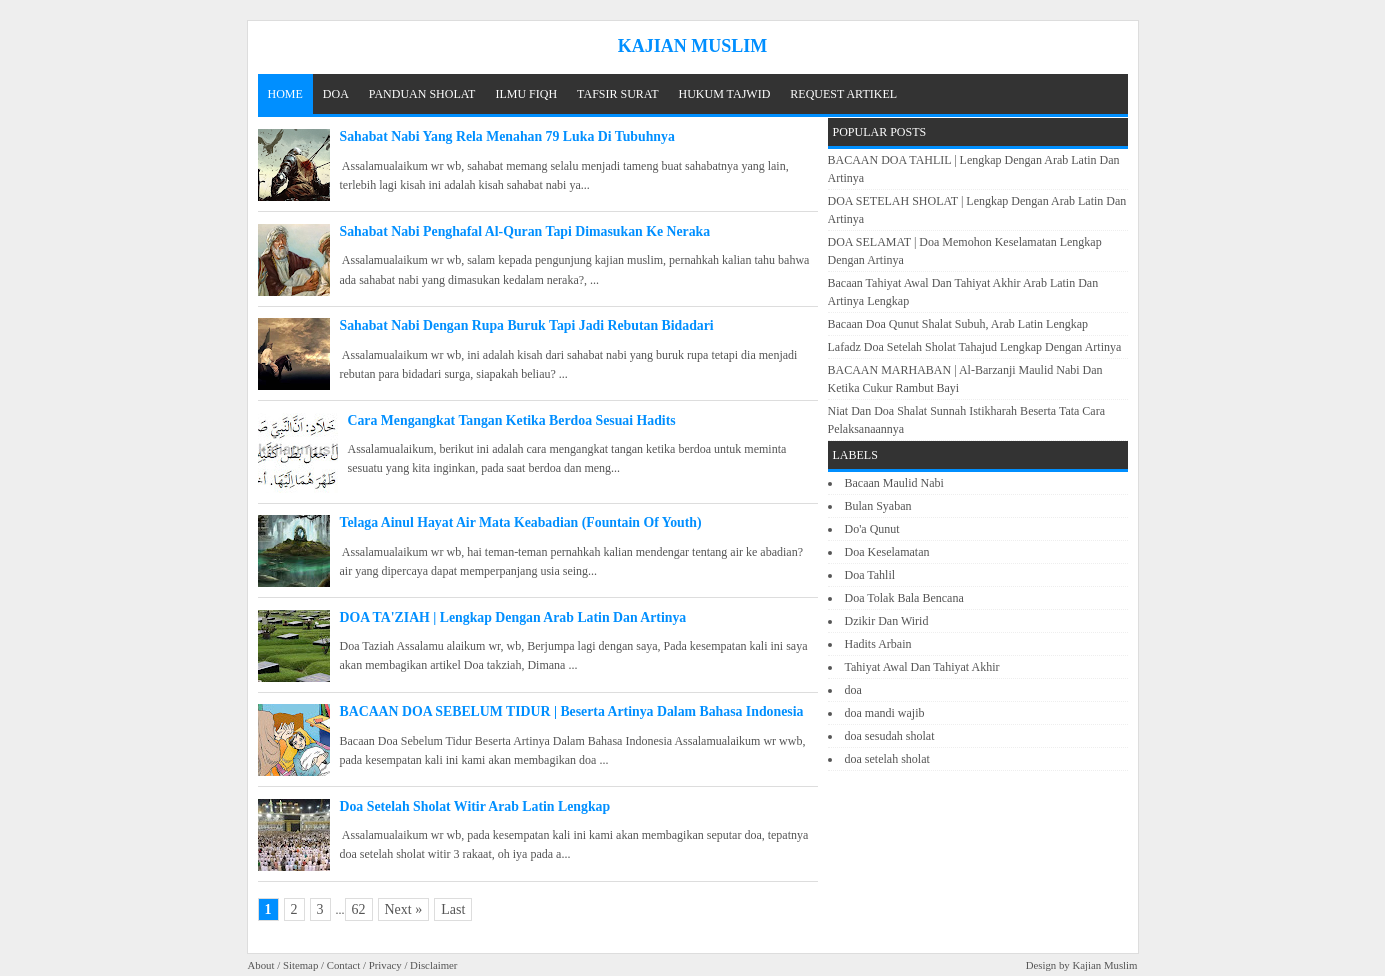 The width and height of the screenshot is (1385, 976). Describe the element at coordinates (526, 94) in the screenshot. I see `ILMU FIQH` at that location.